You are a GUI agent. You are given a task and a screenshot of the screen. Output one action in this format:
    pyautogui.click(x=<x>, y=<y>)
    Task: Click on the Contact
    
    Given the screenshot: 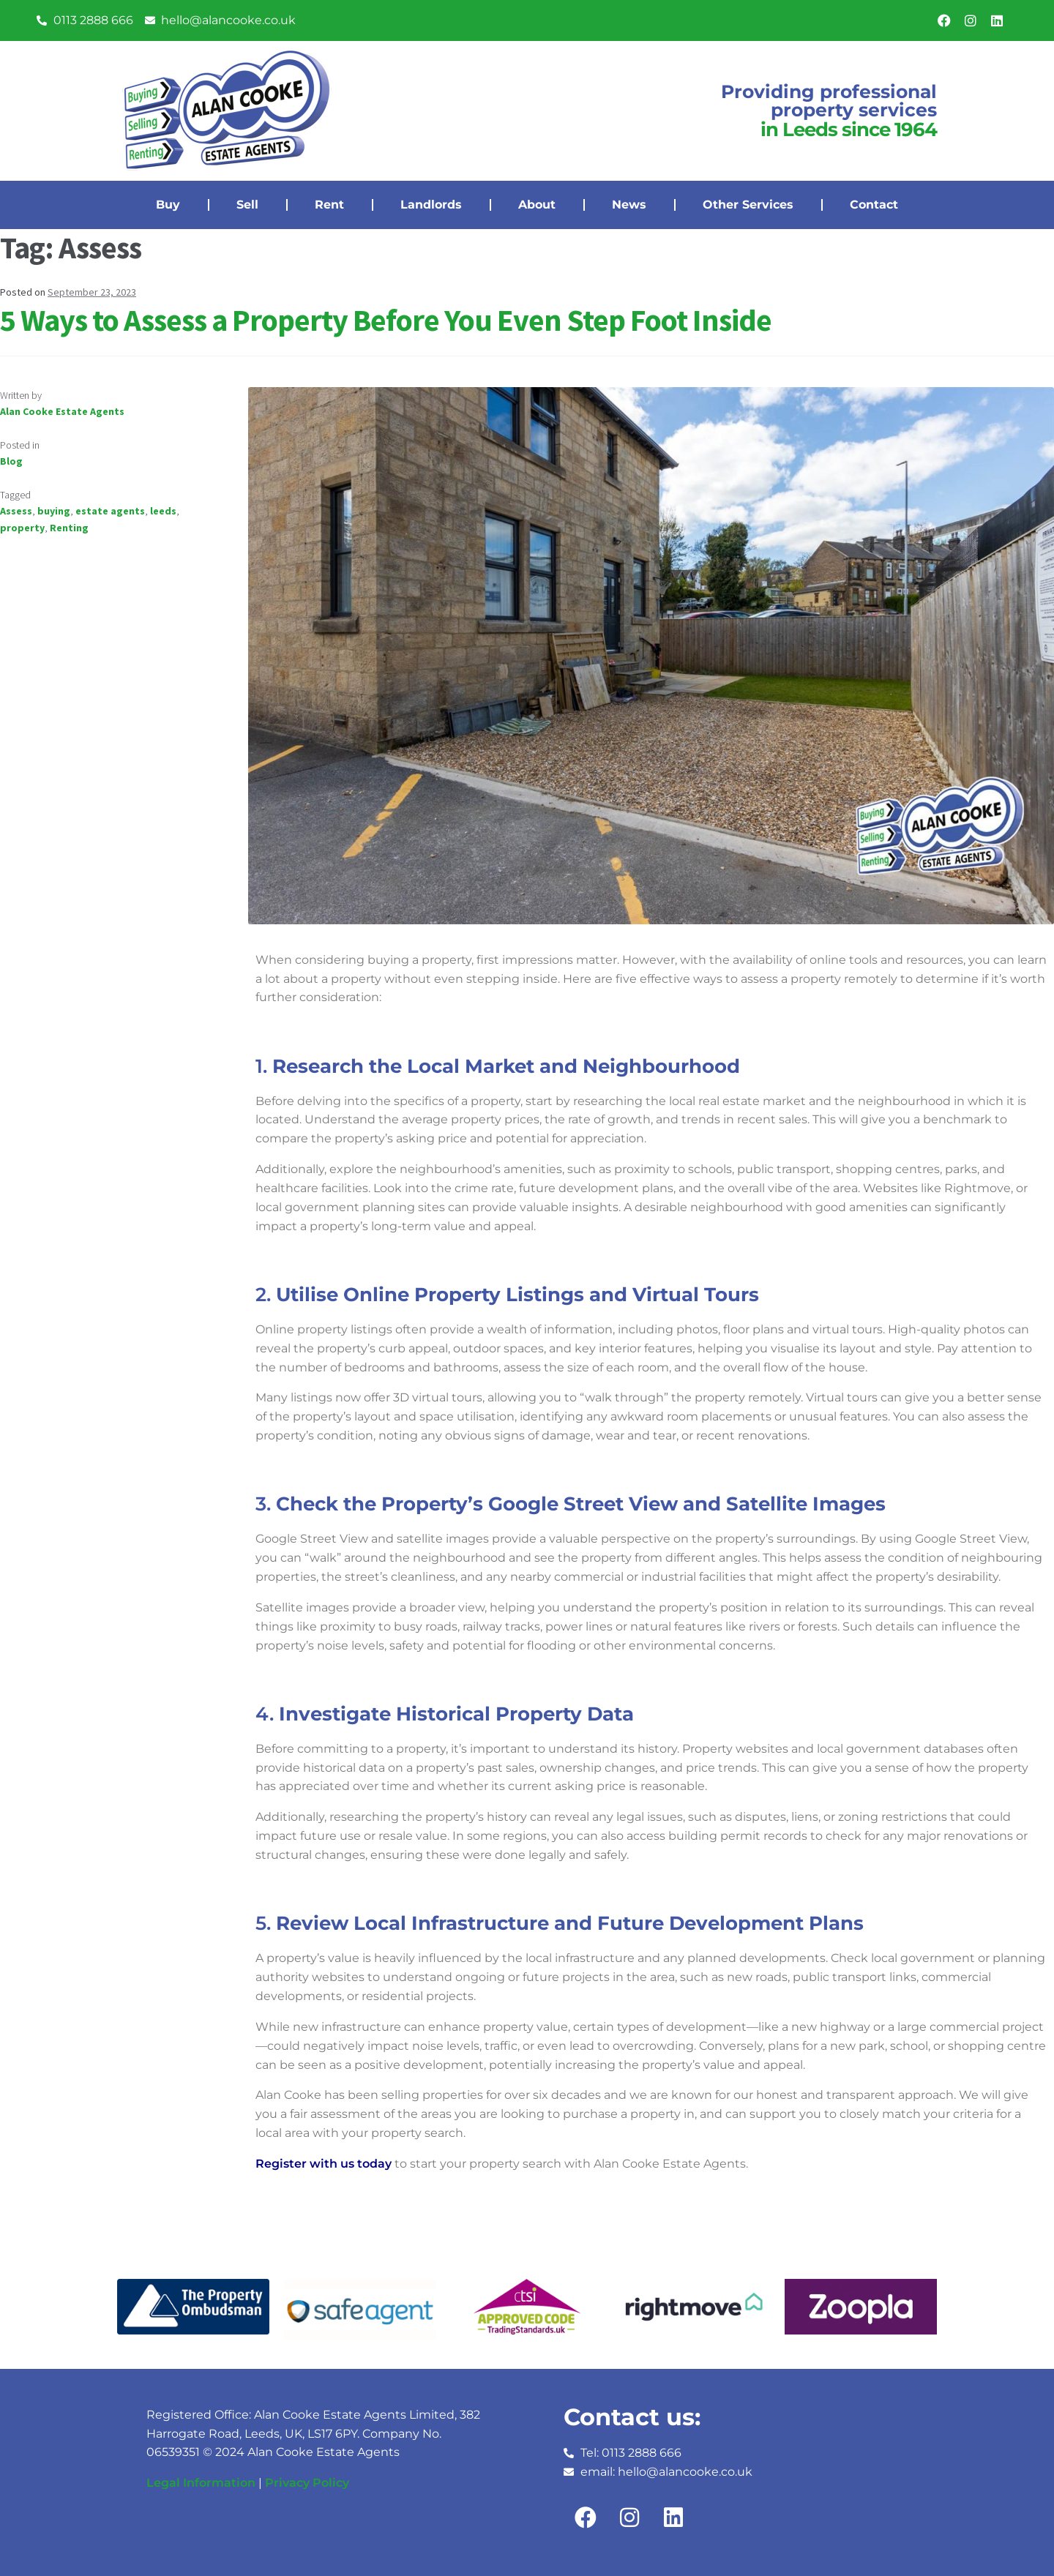 What is the action you would take?
    pyautogui.click(x=874, y=204)
    